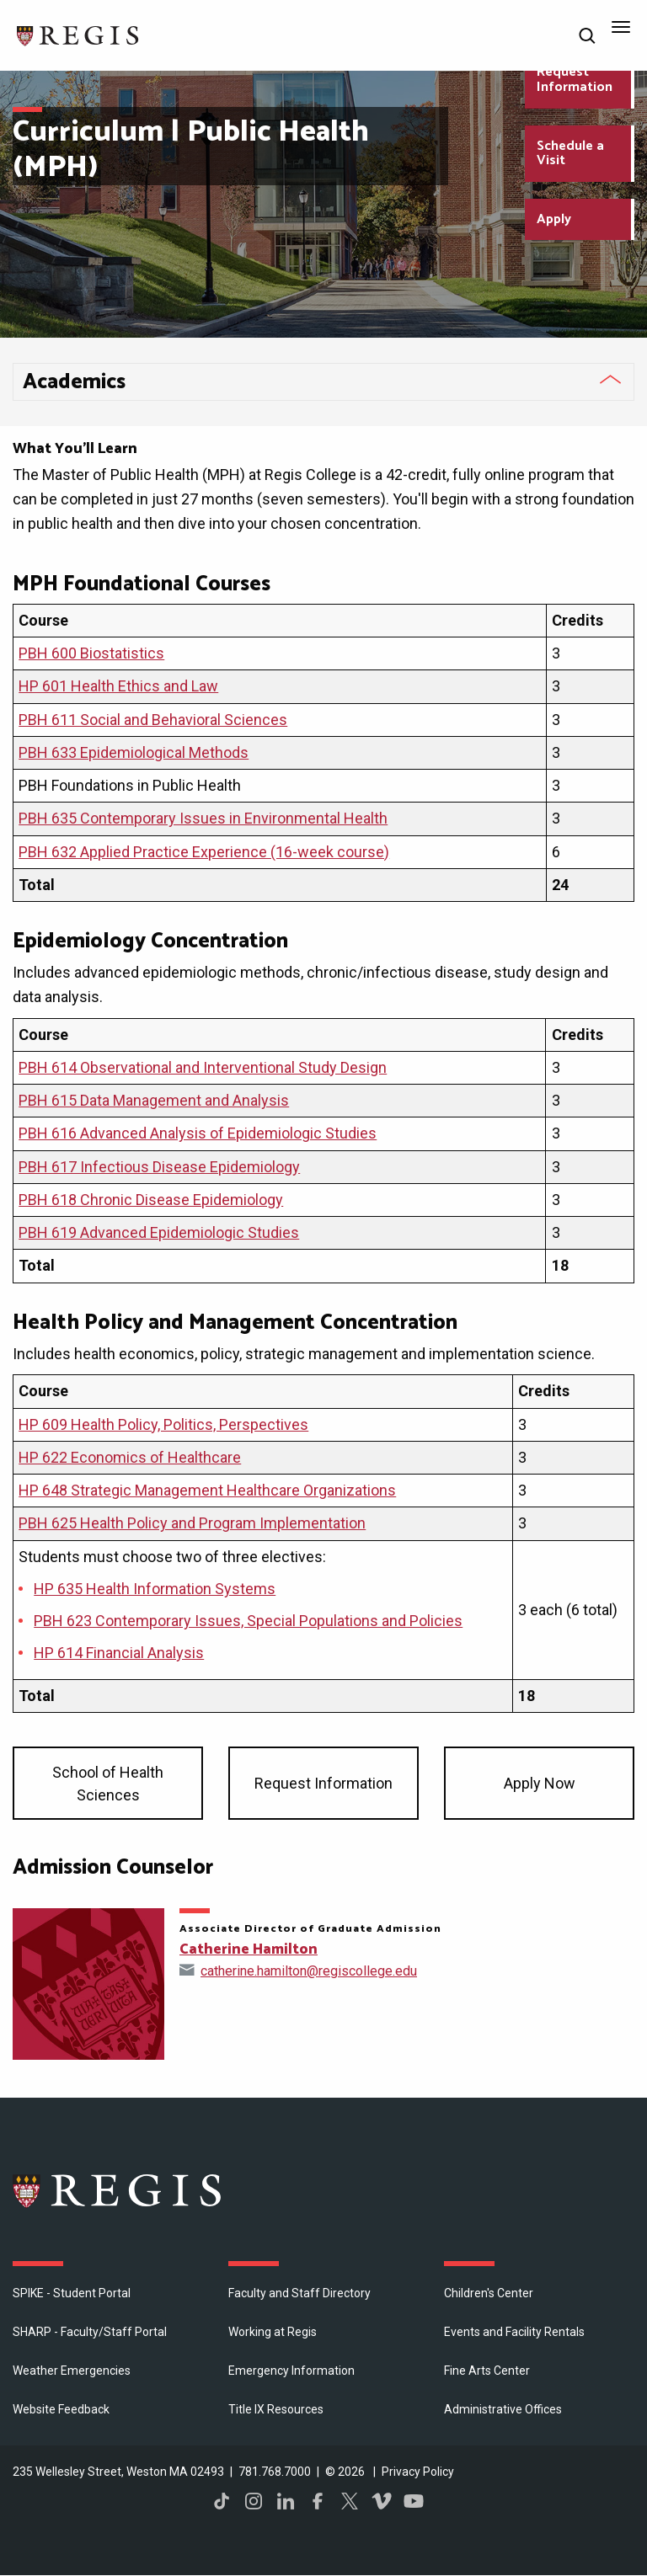  I want to click on PBH 618 Chronic Disease Epidemiology, so click(151, 1199).